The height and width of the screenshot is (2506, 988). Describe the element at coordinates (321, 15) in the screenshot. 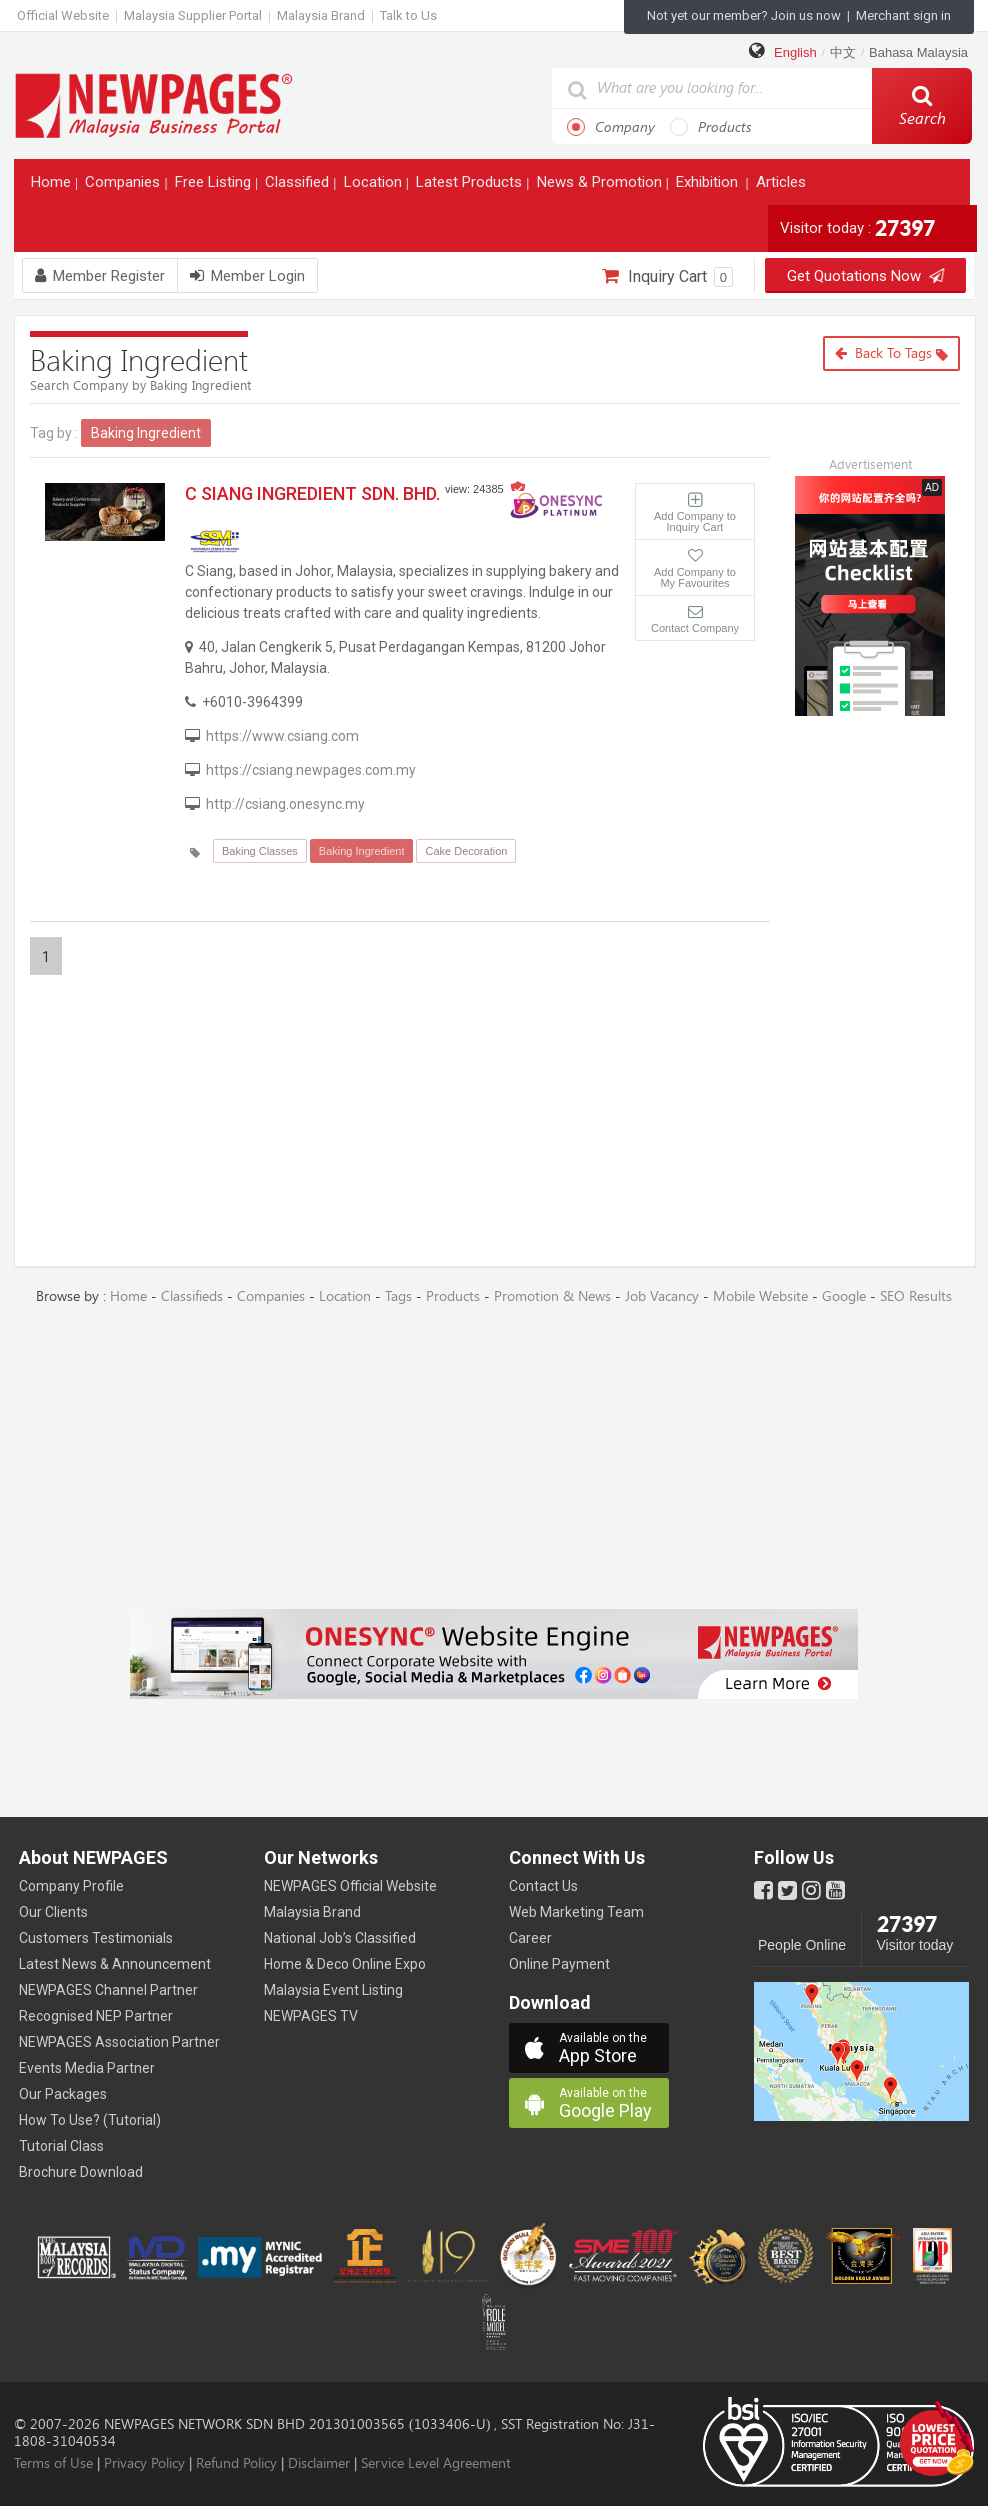

I see `Malaysia Brand` at that location.